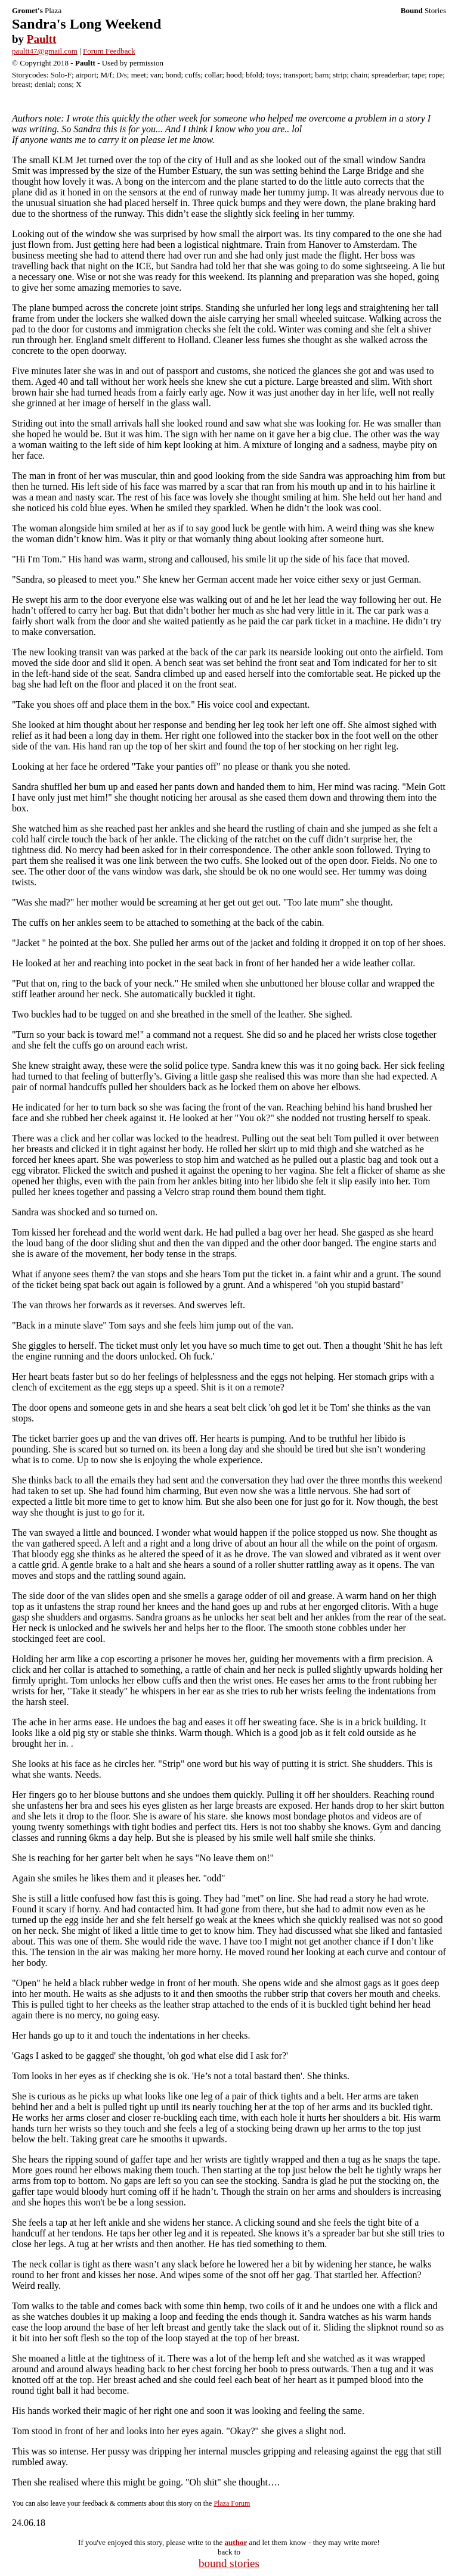 Image resolution: width=458 pixels, height=2576 pixels. I want to click on paultt47@gmail.com, so click(45, 50).